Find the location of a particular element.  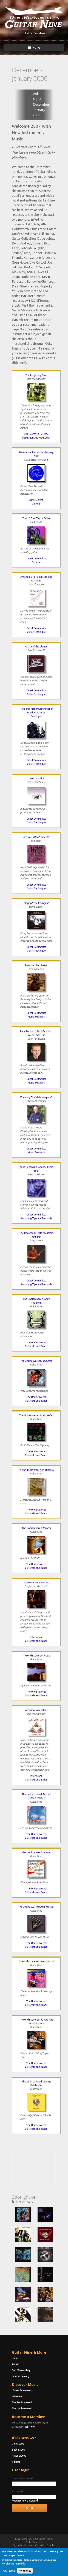

T-shirts is located at coordinates (16, 2461).